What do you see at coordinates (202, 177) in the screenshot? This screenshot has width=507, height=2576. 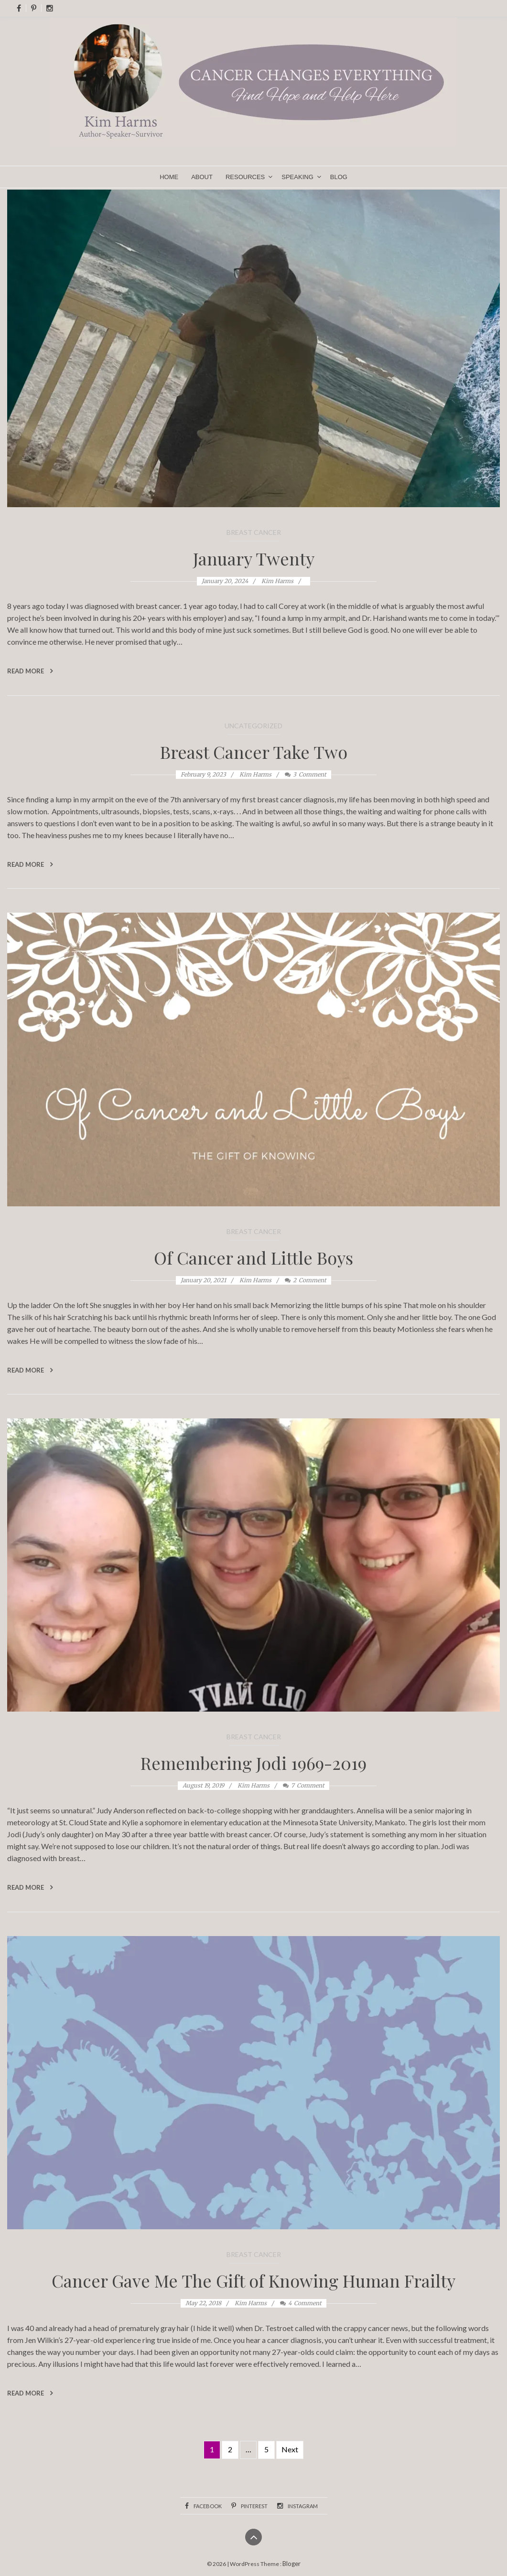 I see `About` at bounding box center [202, 177].